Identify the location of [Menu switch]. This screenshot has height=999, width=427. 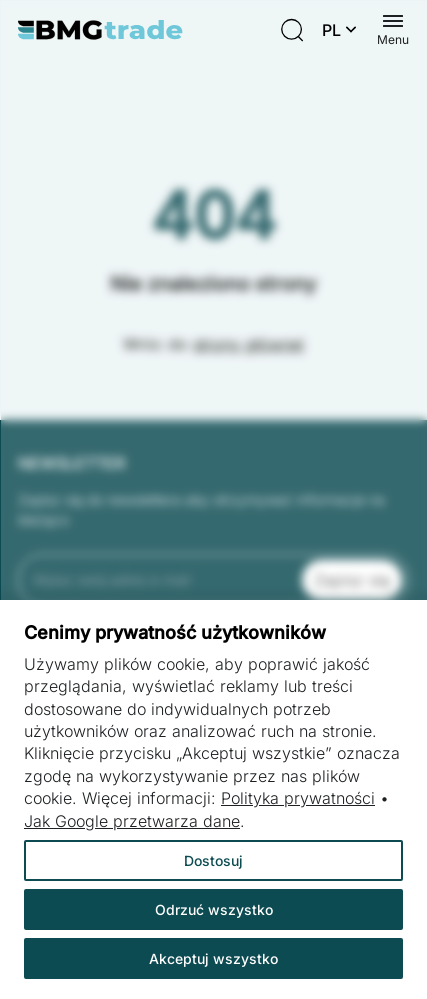
(393, 30).